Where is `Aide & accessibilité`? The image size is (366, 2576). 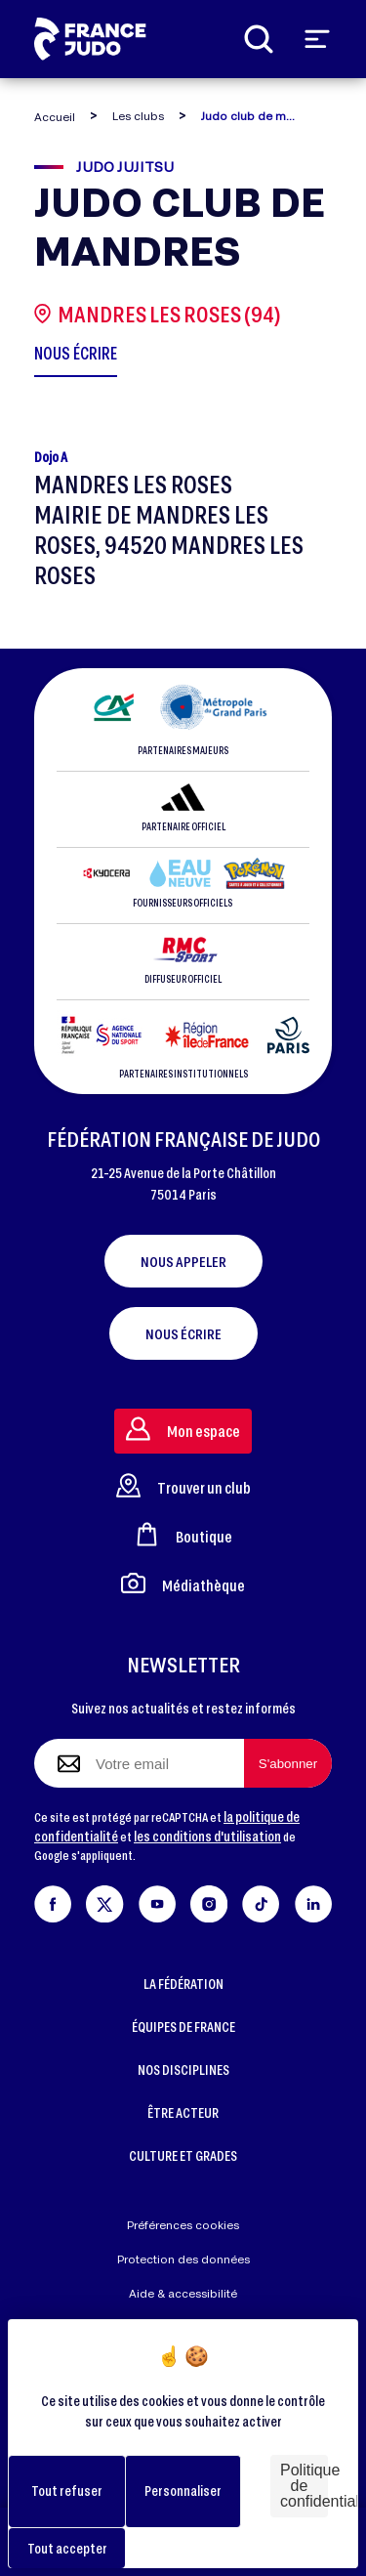 Aide & accessibilité is located at coordinates (183, 2293).